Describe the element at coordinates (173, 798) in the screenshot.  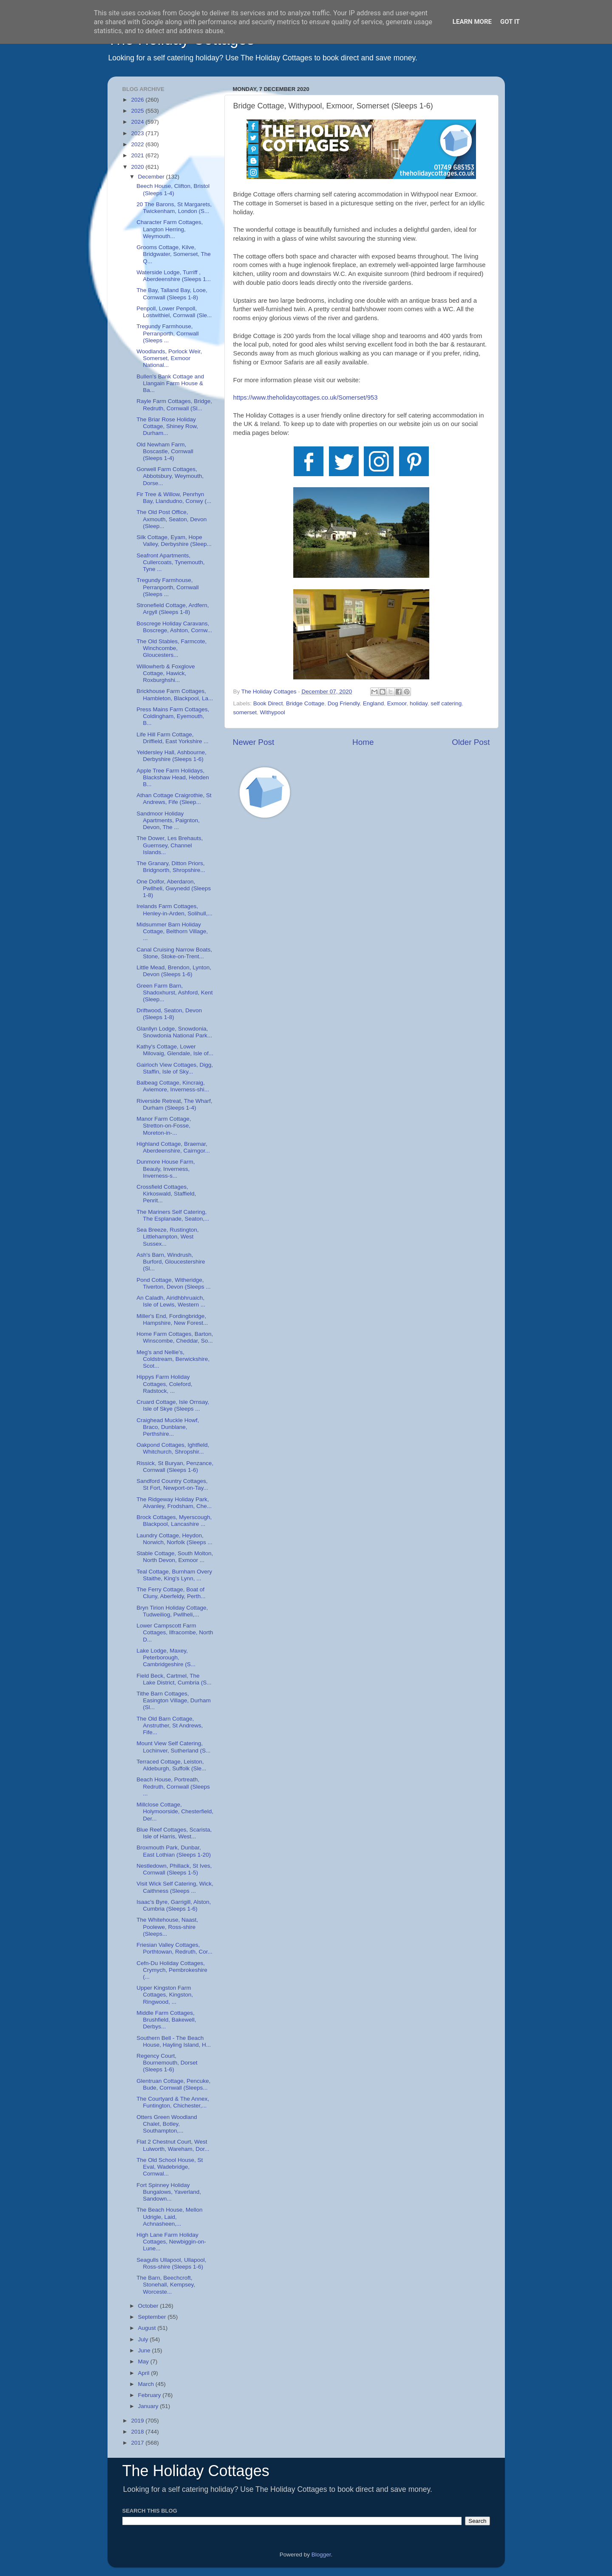
I see `Athan Cottage Craigrothie, St Andrews, Fife (Sleep...` at that location.